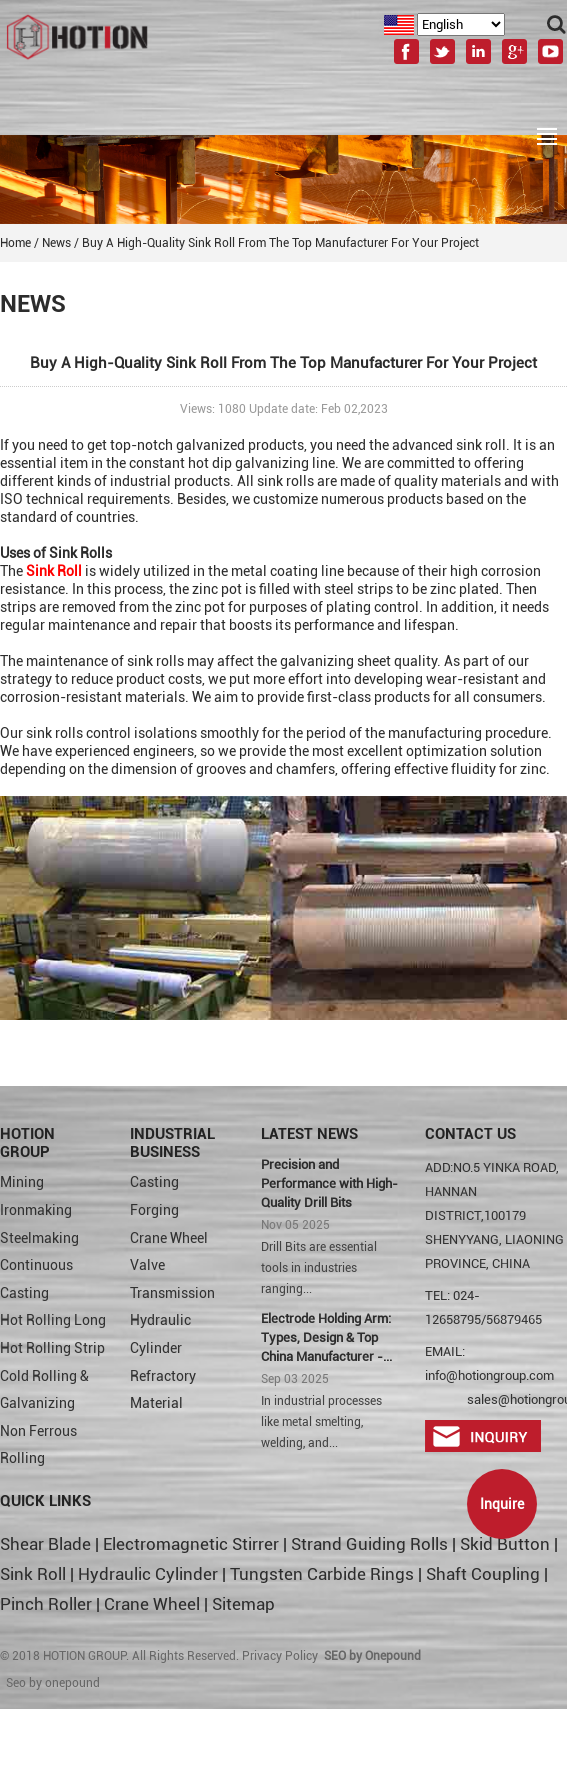 Image resolution: width=567 pixels, height=1789 pixels. I want to click on Pinch Roller, so click(46, 1604).